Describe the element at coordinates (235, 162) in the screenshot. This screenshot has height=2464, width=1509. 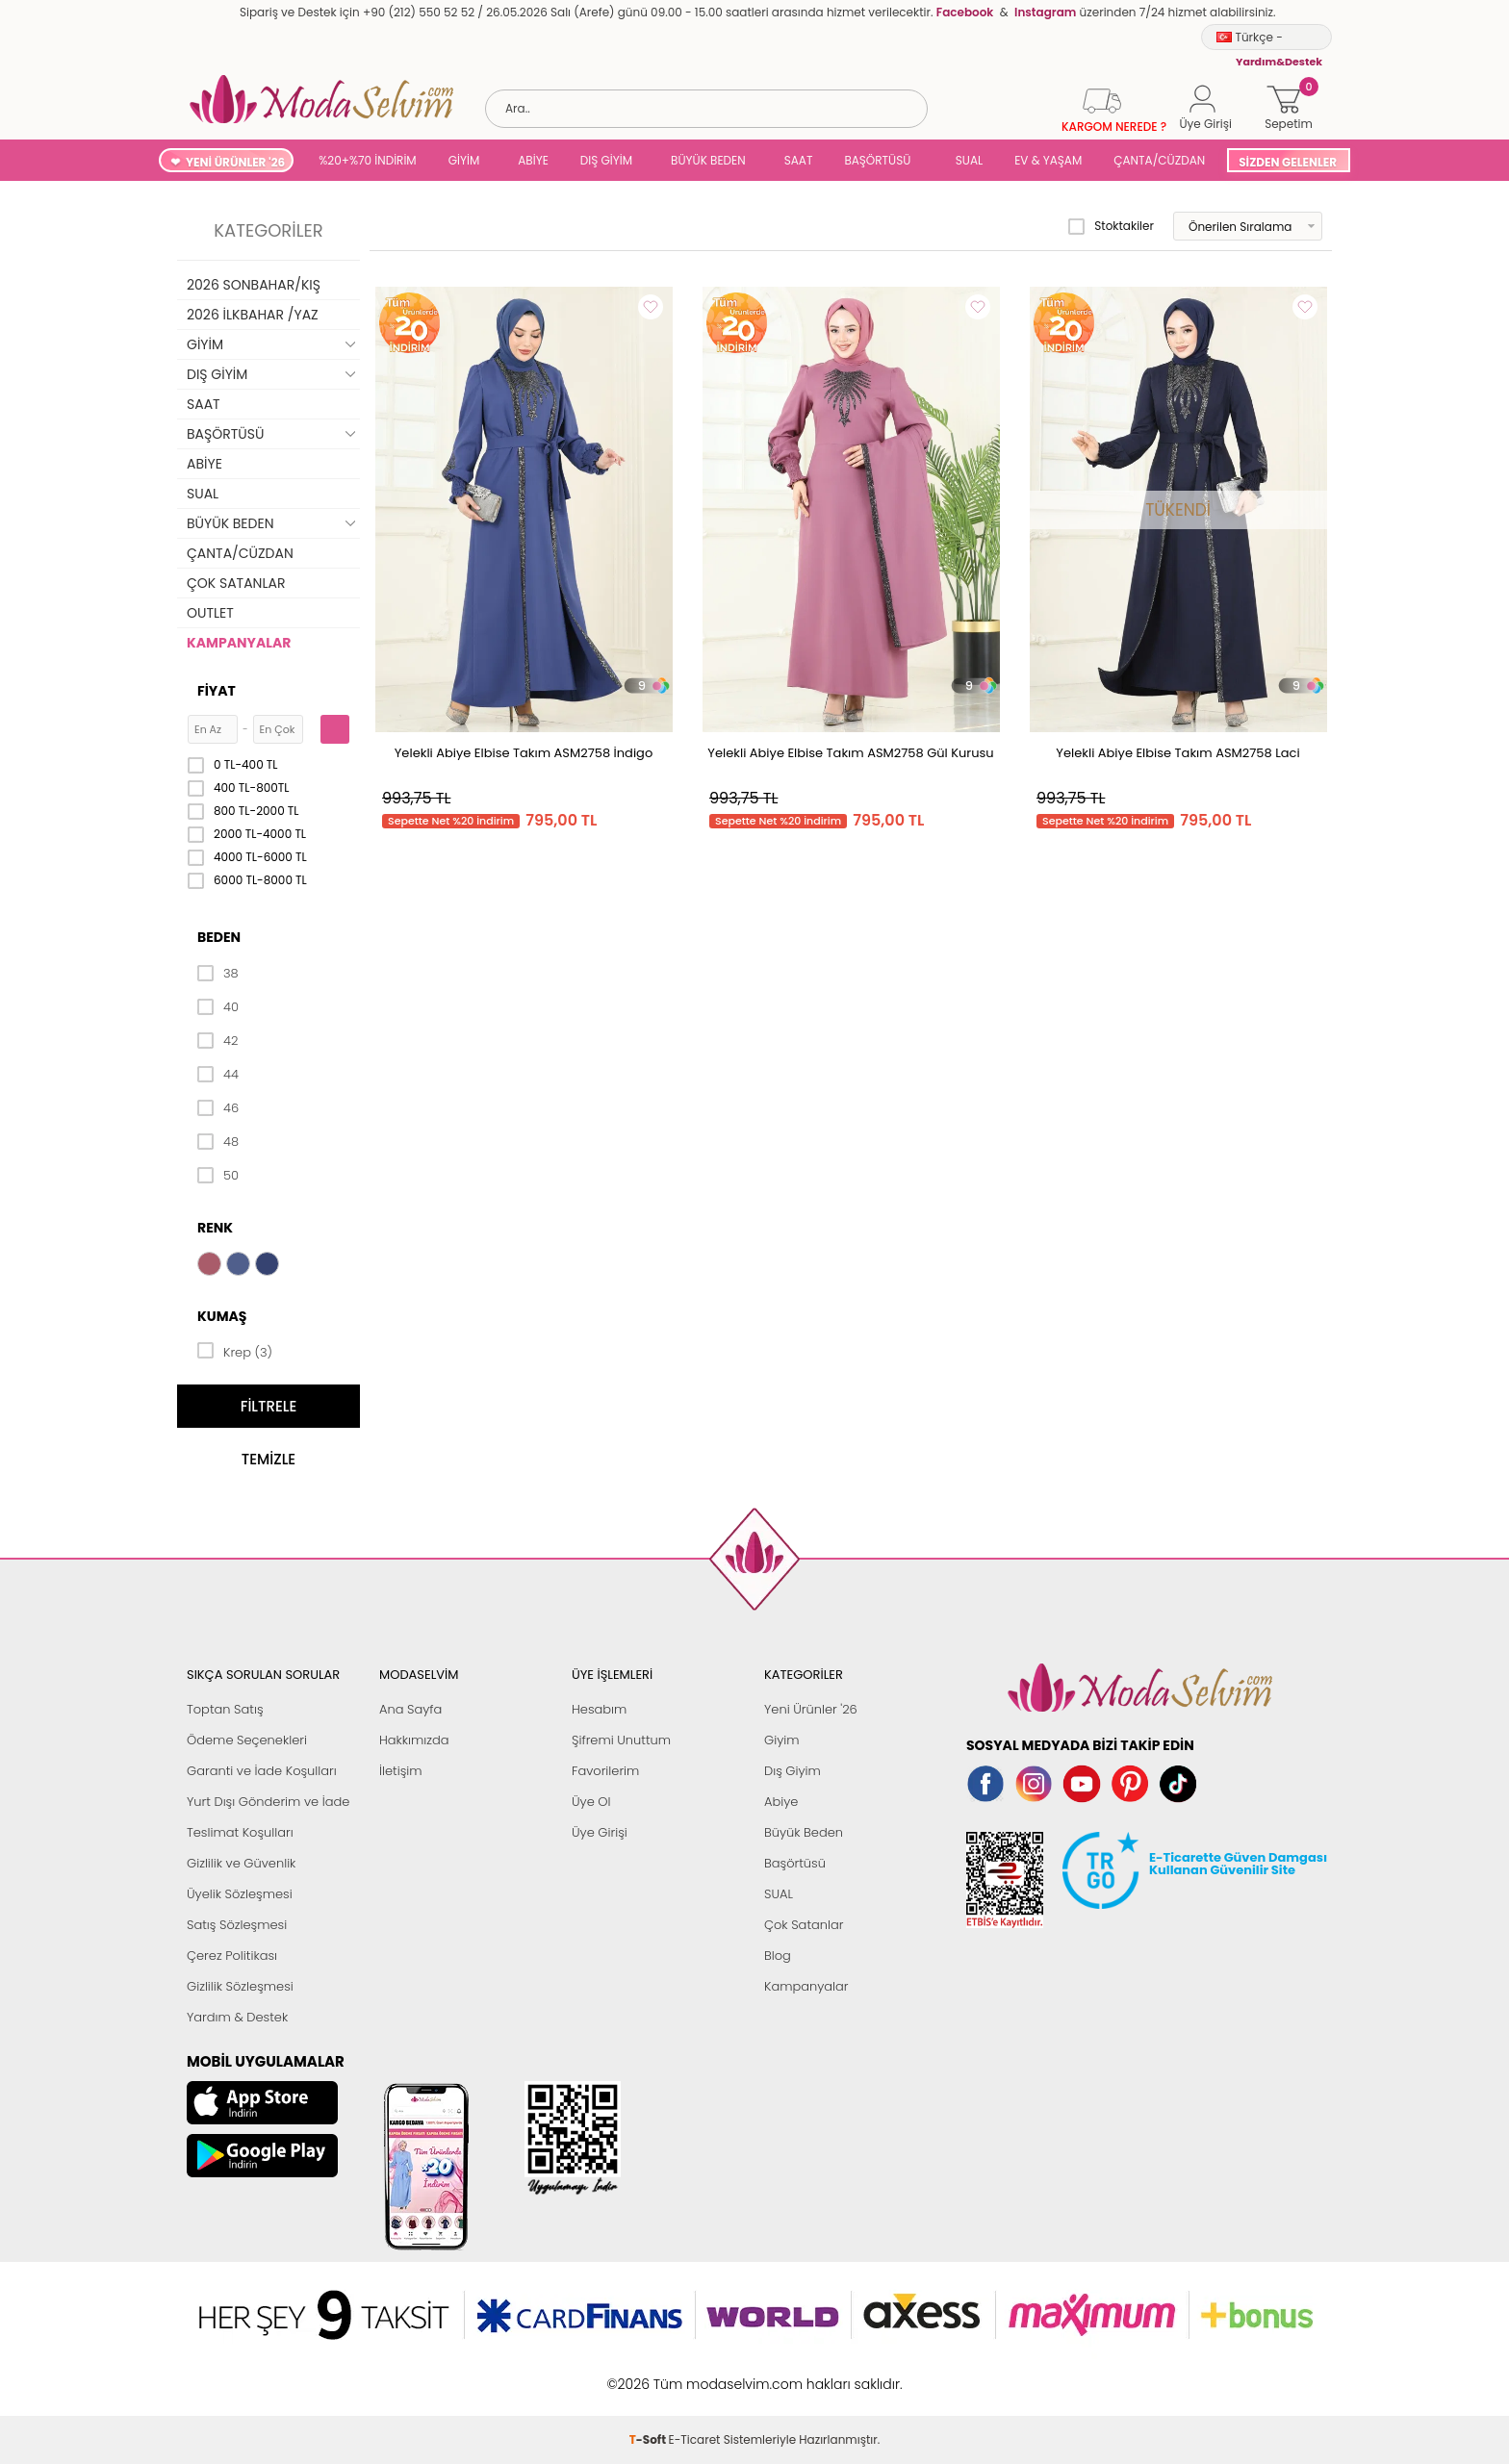
I see `YENİ ÜRÜNLER '26` at that location.